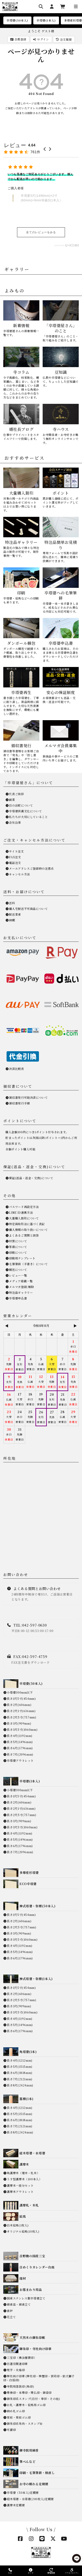 This screenshot has height=2576, width=82. What do you see at coordinates (16, 1069) in the screenshot?
I see `決済比較表` at bounding box center [16, 1069].